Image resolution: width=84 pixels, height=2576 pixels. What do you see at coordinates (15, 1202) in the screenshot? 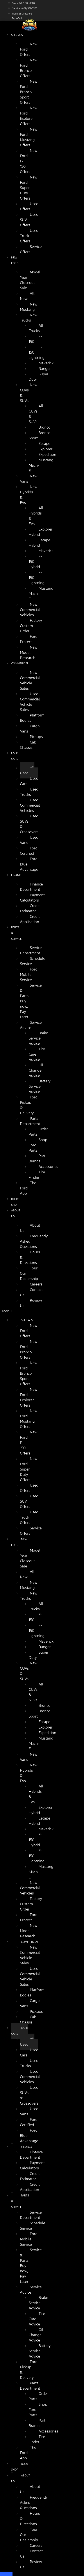
I see `Body Shop` at bounding box center [15, 1202].